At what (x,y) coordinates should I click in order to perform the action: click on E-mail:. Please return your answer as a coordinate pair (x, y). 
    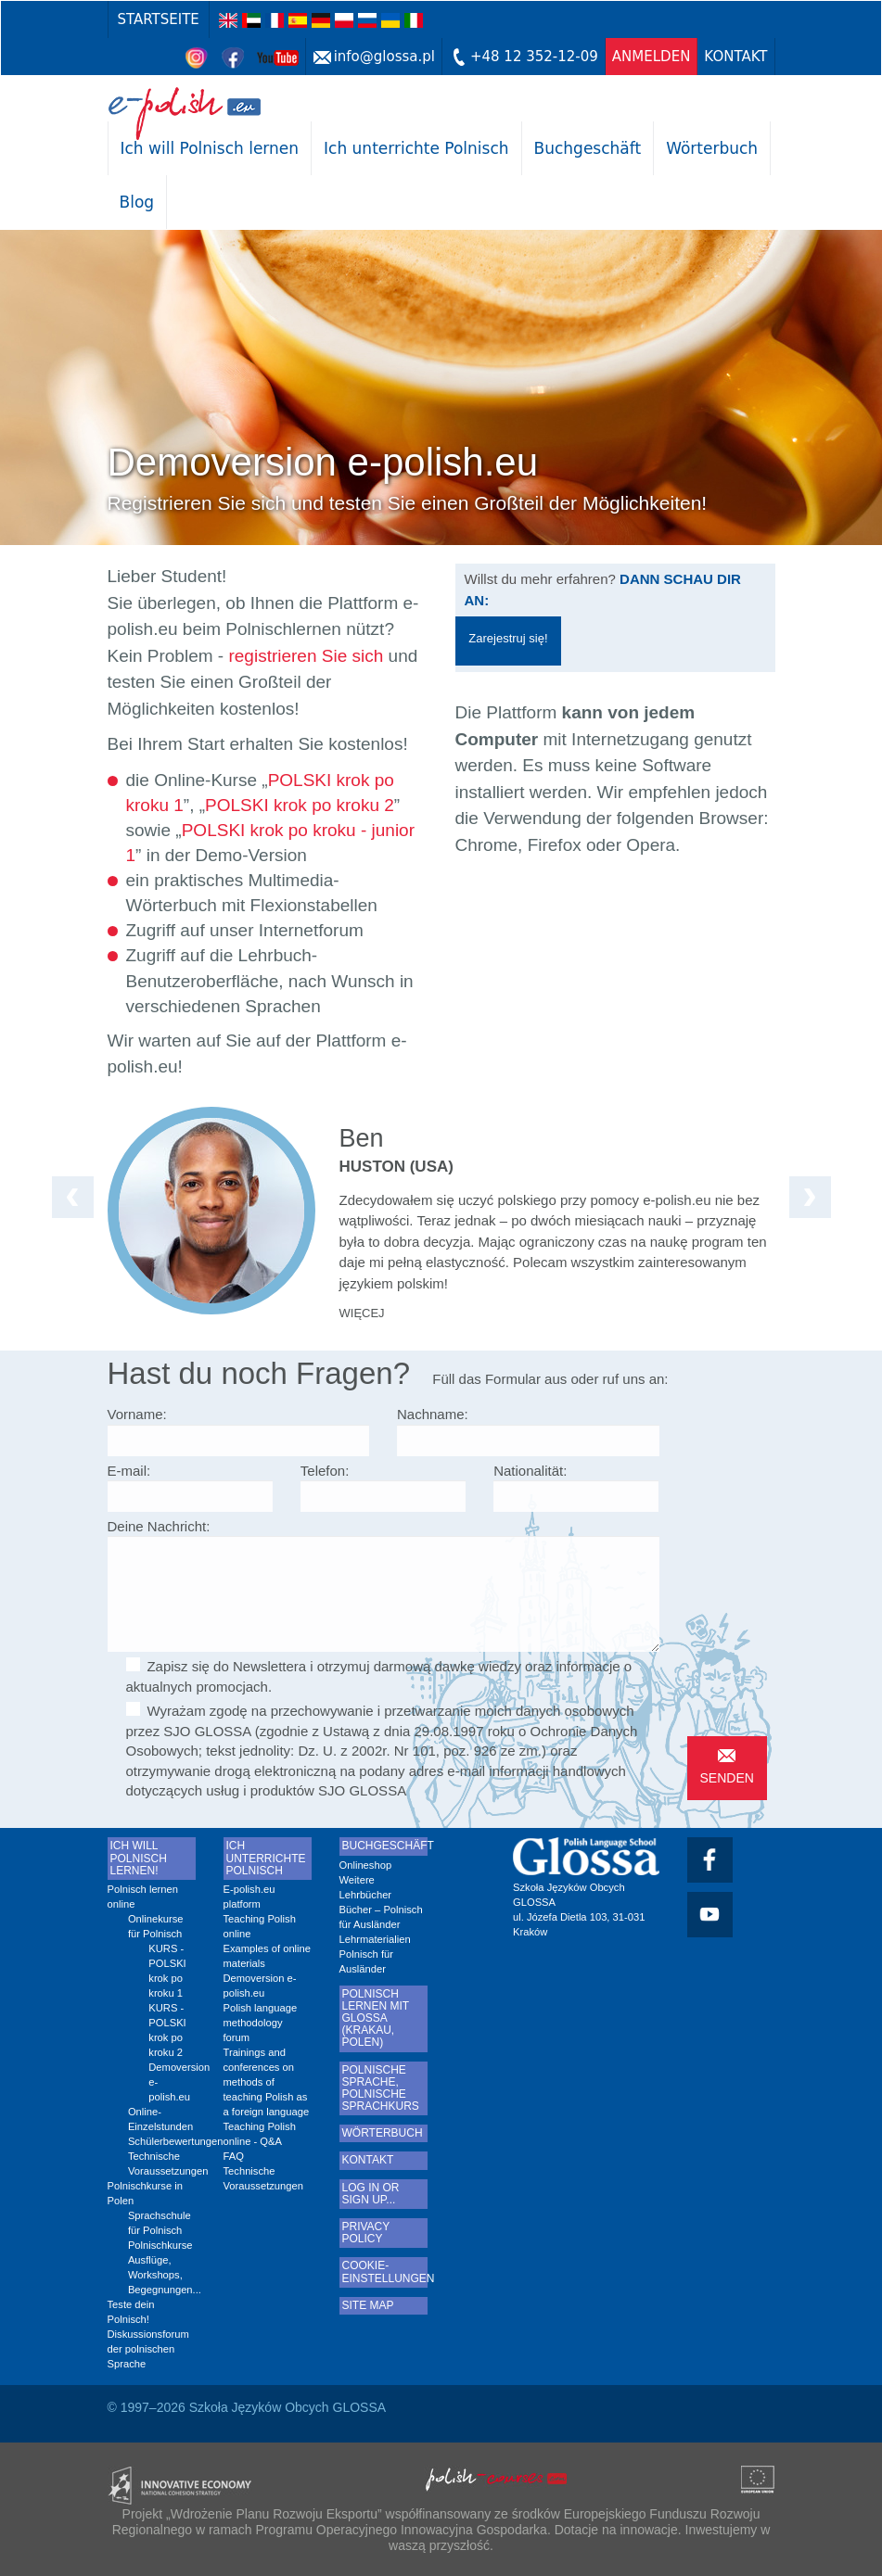
    Looking at the image, I should click on (129, 1470).